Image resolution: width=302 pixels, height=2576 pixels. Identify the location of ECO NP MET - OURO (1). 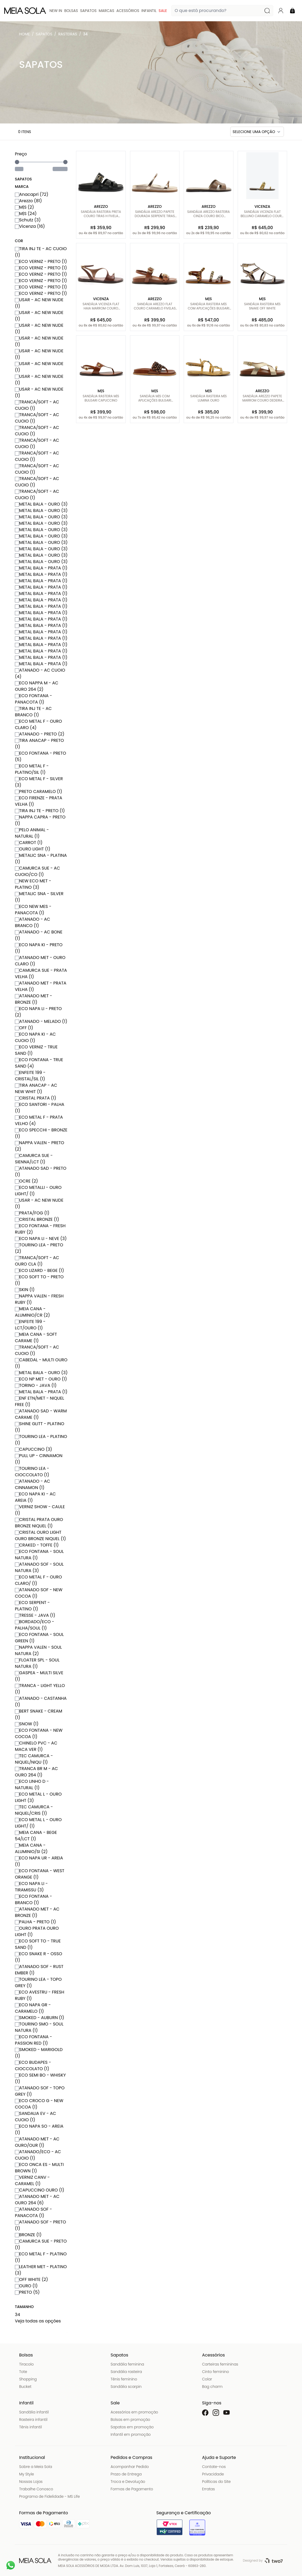
(41, 1379).